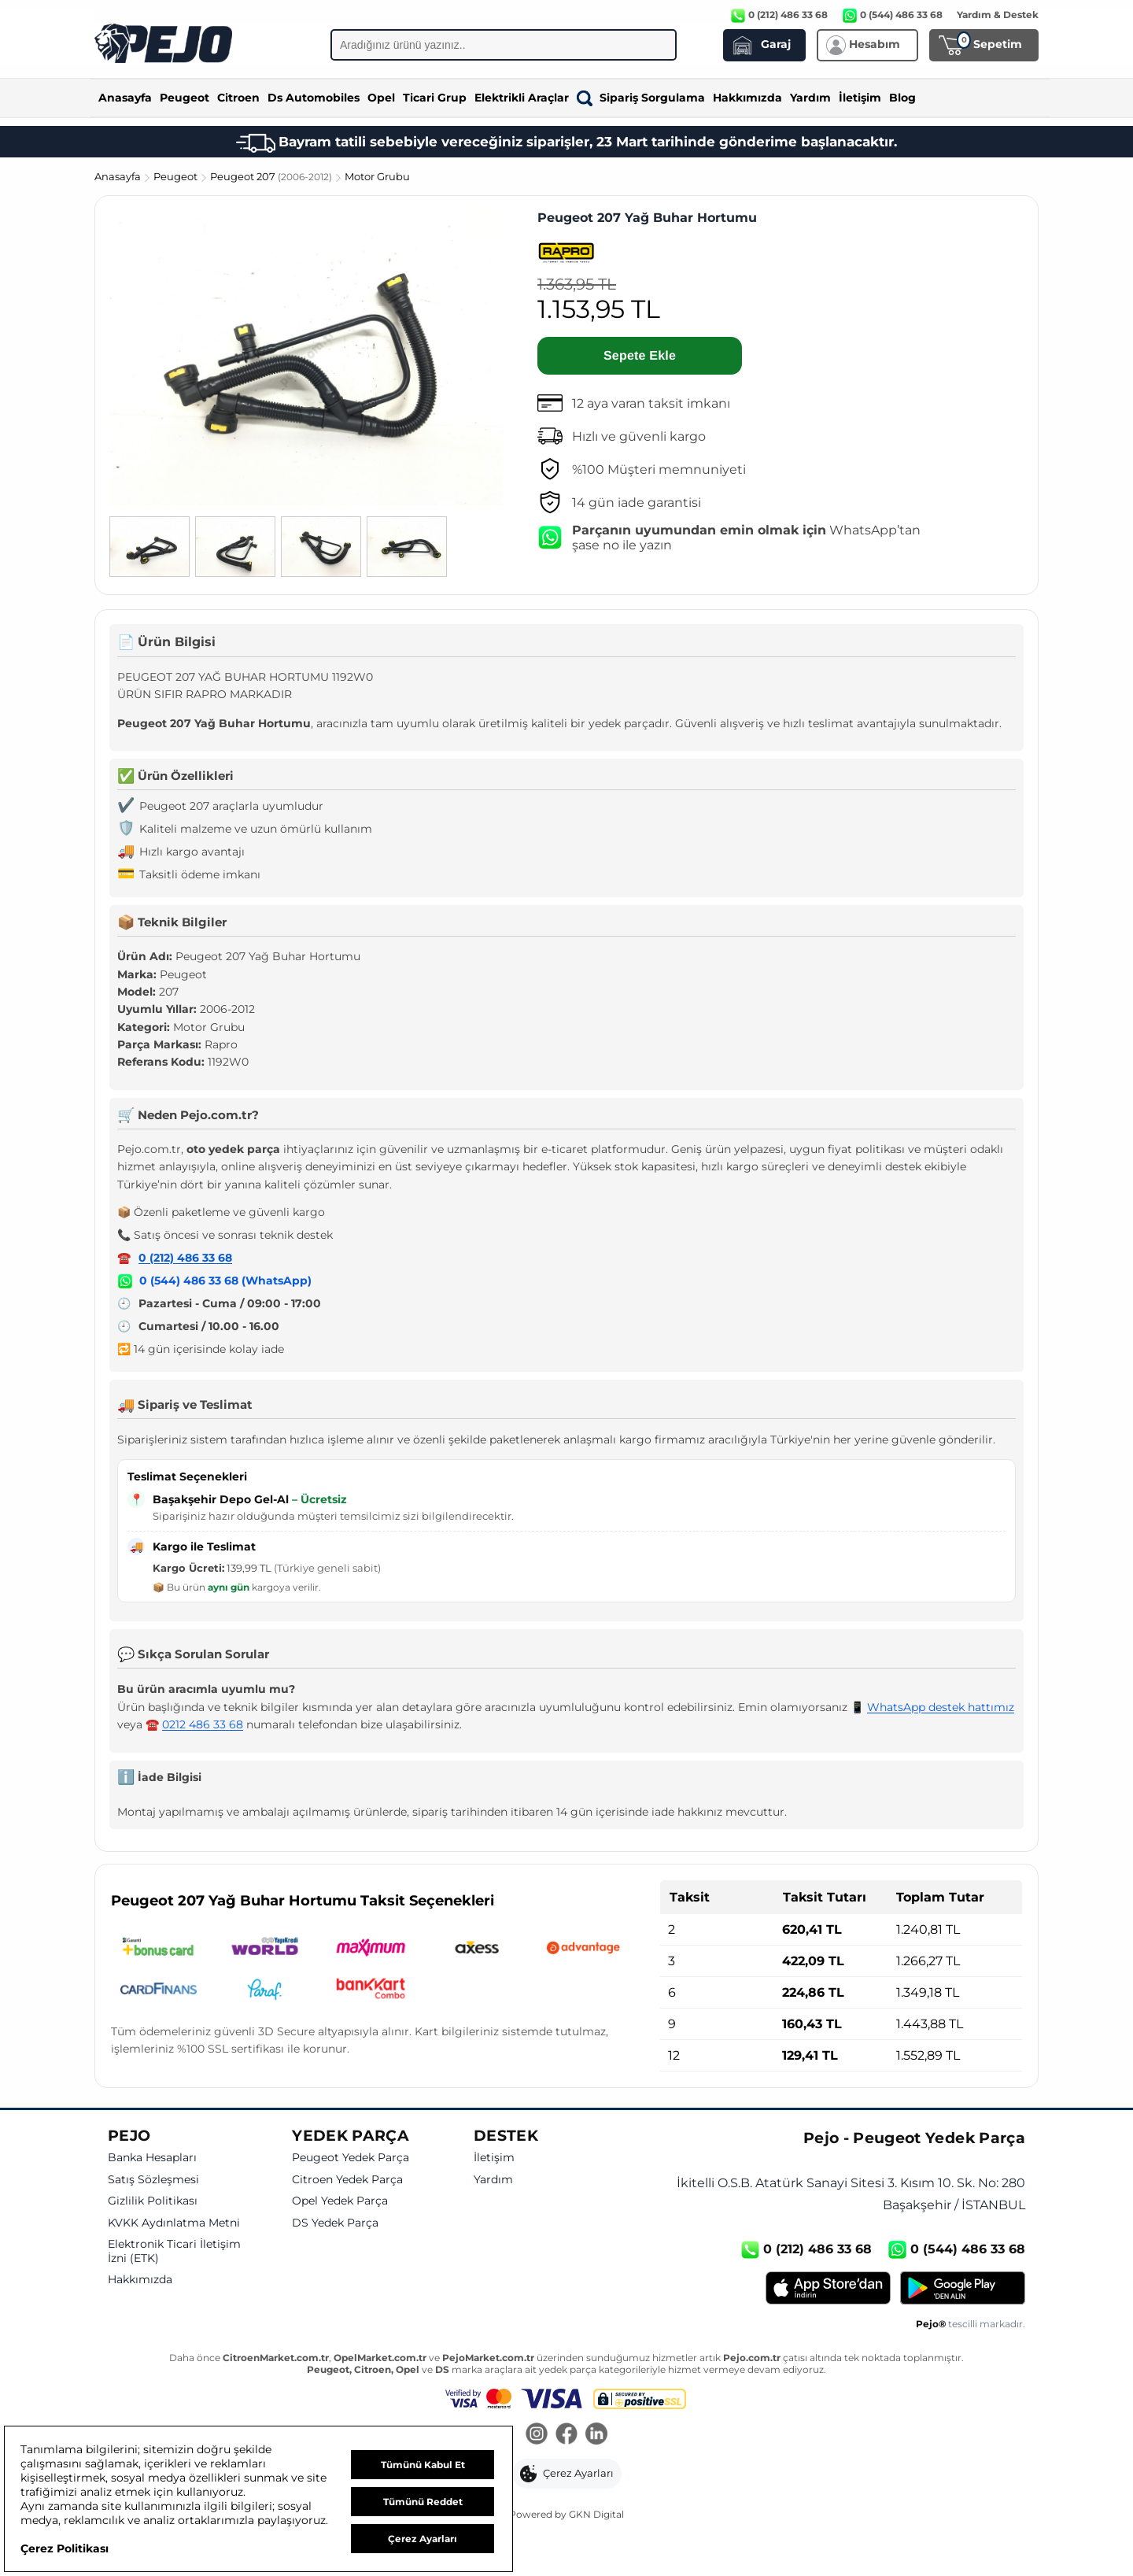  Describe the element at coordinates (184, 98) in the screenshot. I see `Peugeot` at that location.